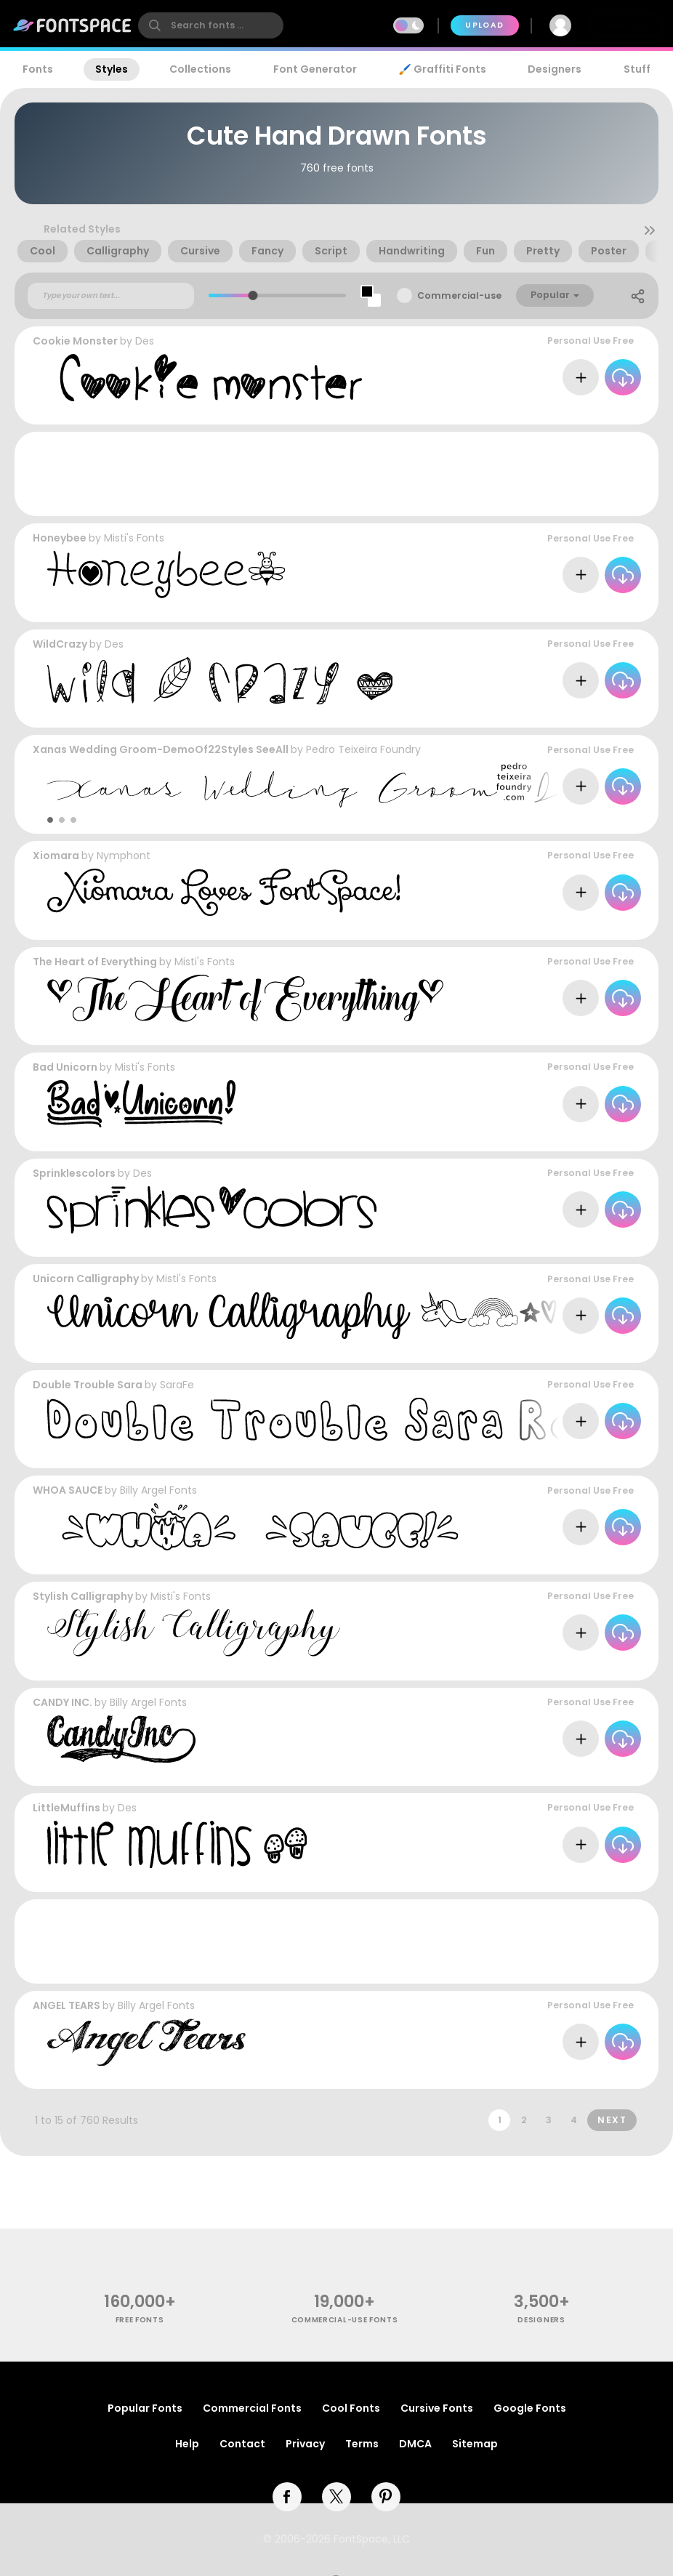 The height and width of the screenshot is (2576, 673). Describe the element at coordinates (111, 69) in the screenshot. I see `Styles` at that location.